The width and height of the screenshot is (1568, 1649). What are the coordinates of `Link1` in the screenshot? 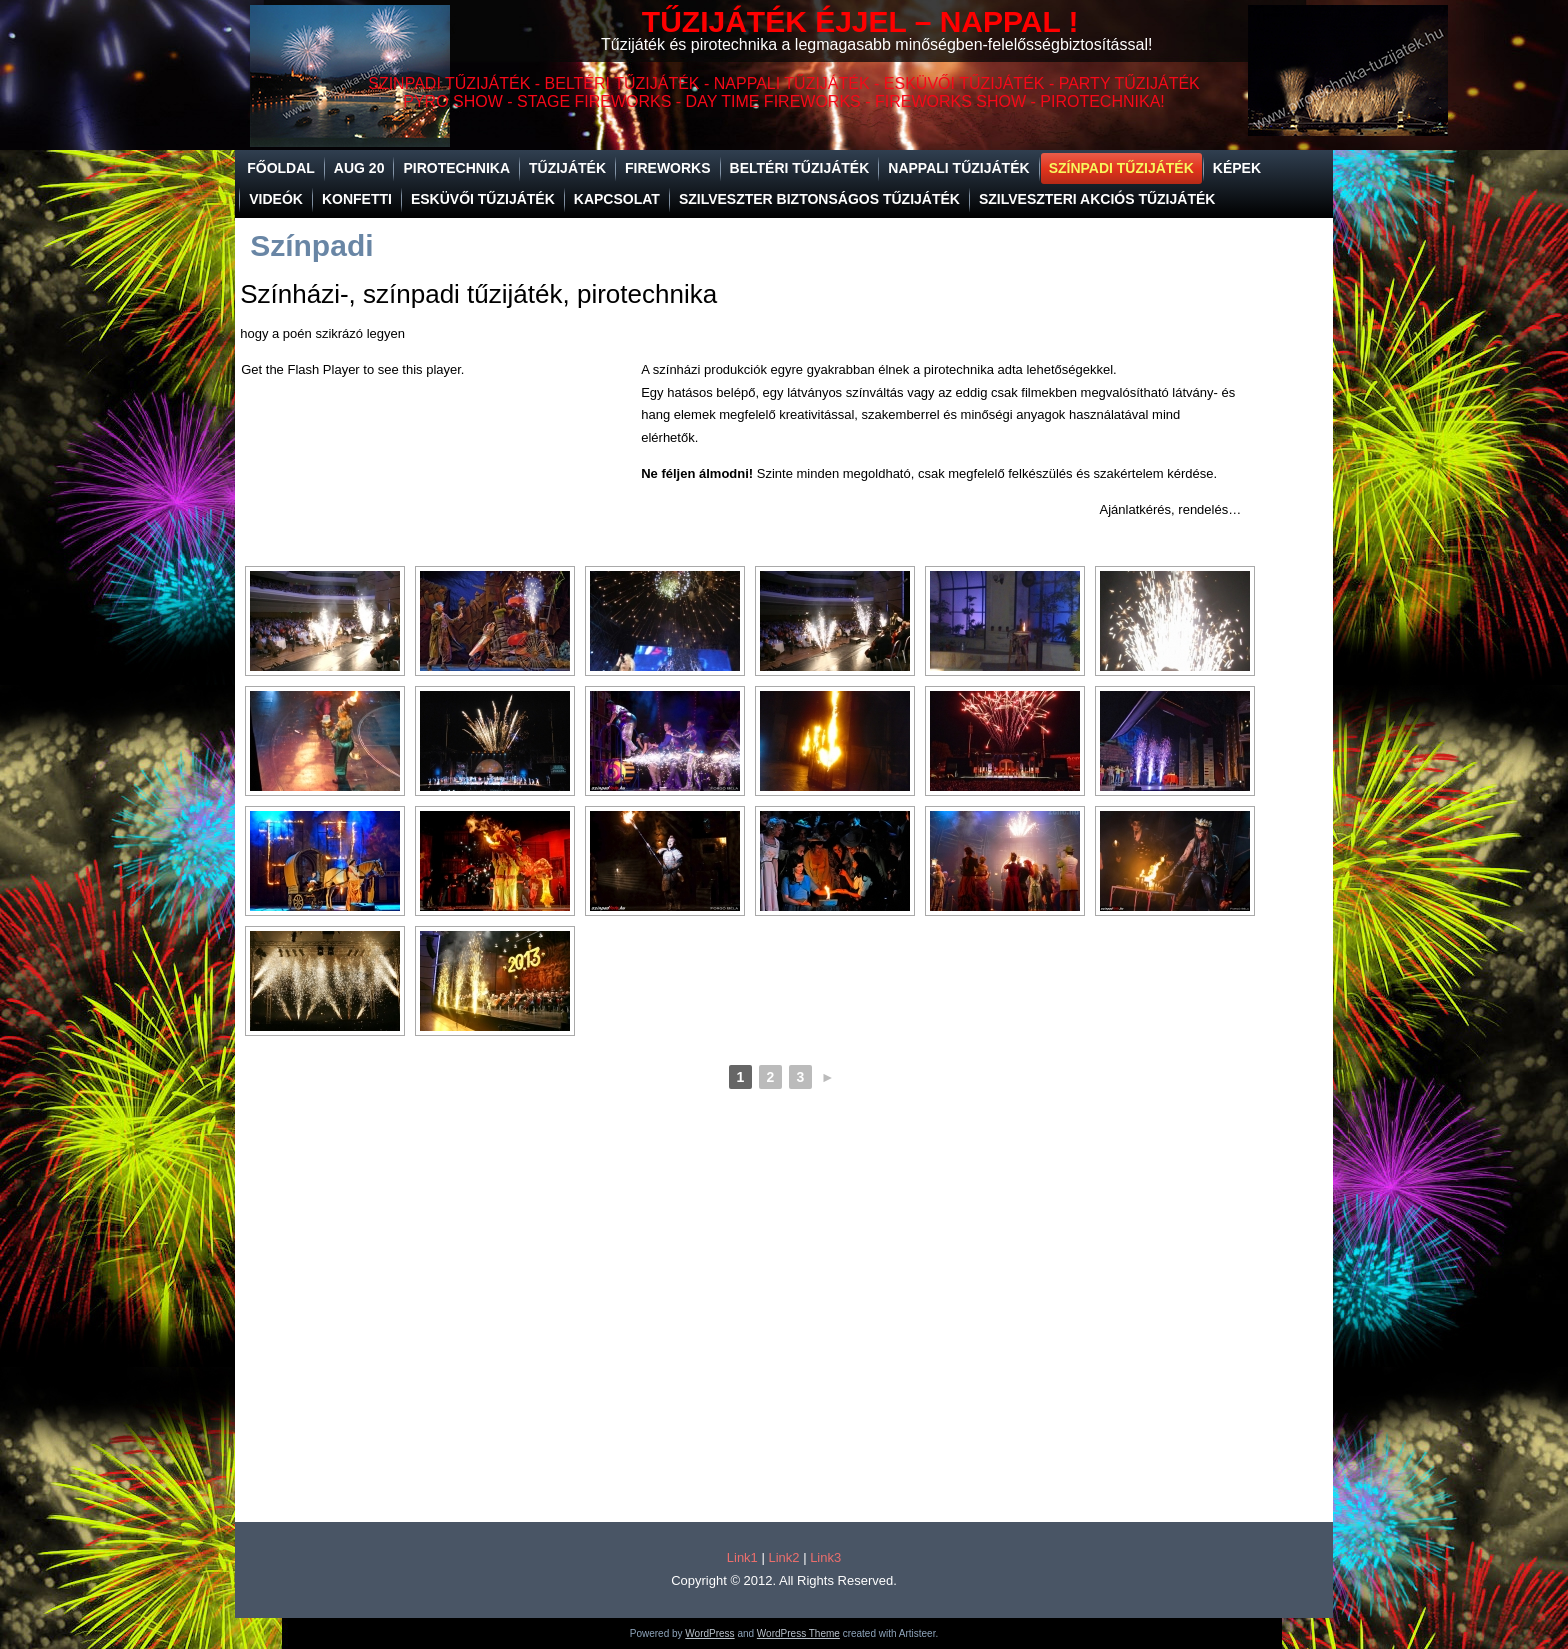 It's located at (742, 1557).